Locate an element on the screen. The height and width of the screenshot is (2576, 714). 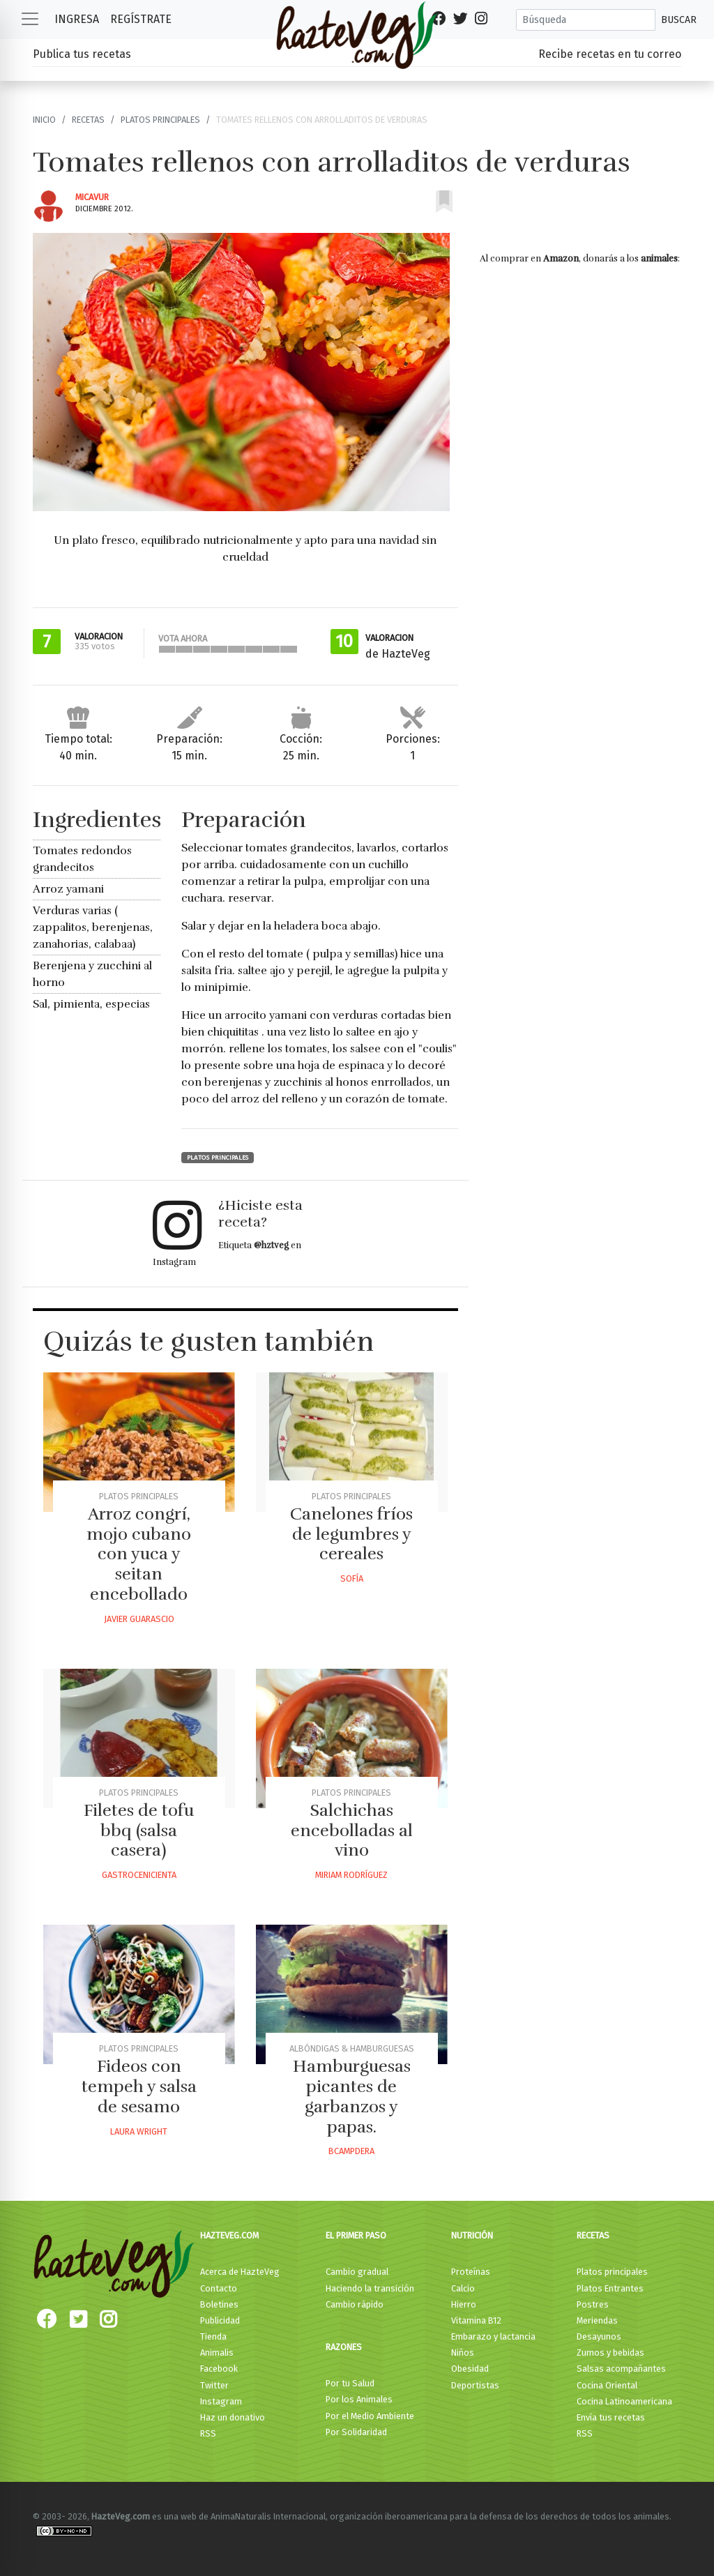
Publica tus recetas is located at coordinates (82, 54).